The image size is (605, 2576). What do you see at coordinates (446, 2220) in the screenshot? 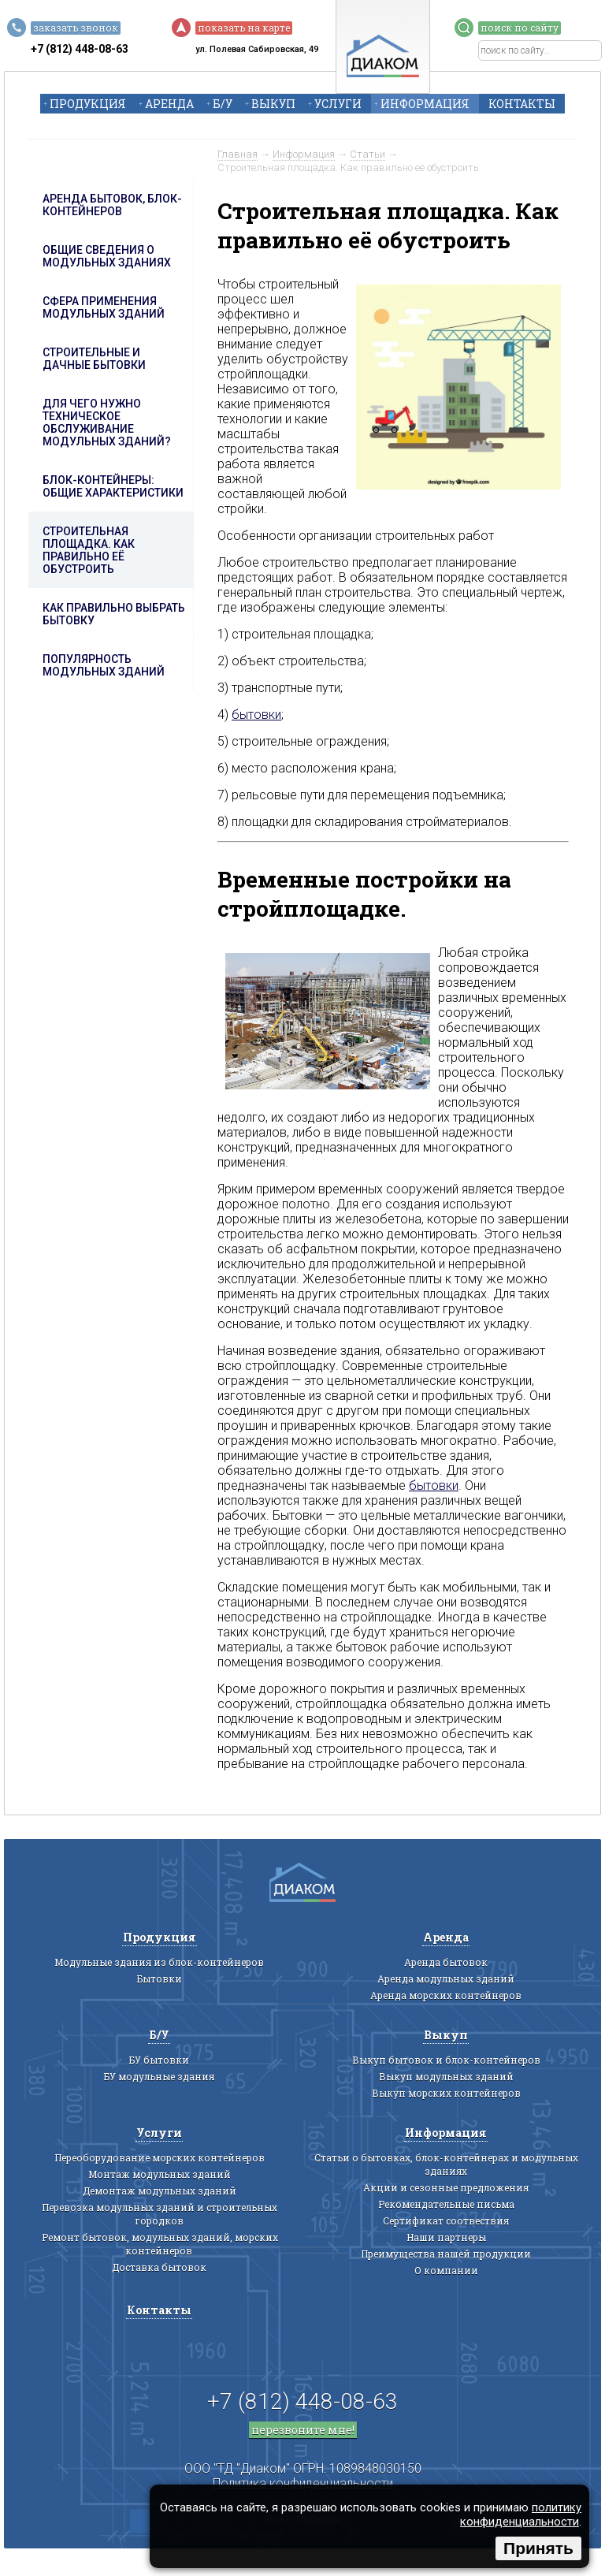
I see `Сертификат соотвествия` at bounding box center [446, 2220].